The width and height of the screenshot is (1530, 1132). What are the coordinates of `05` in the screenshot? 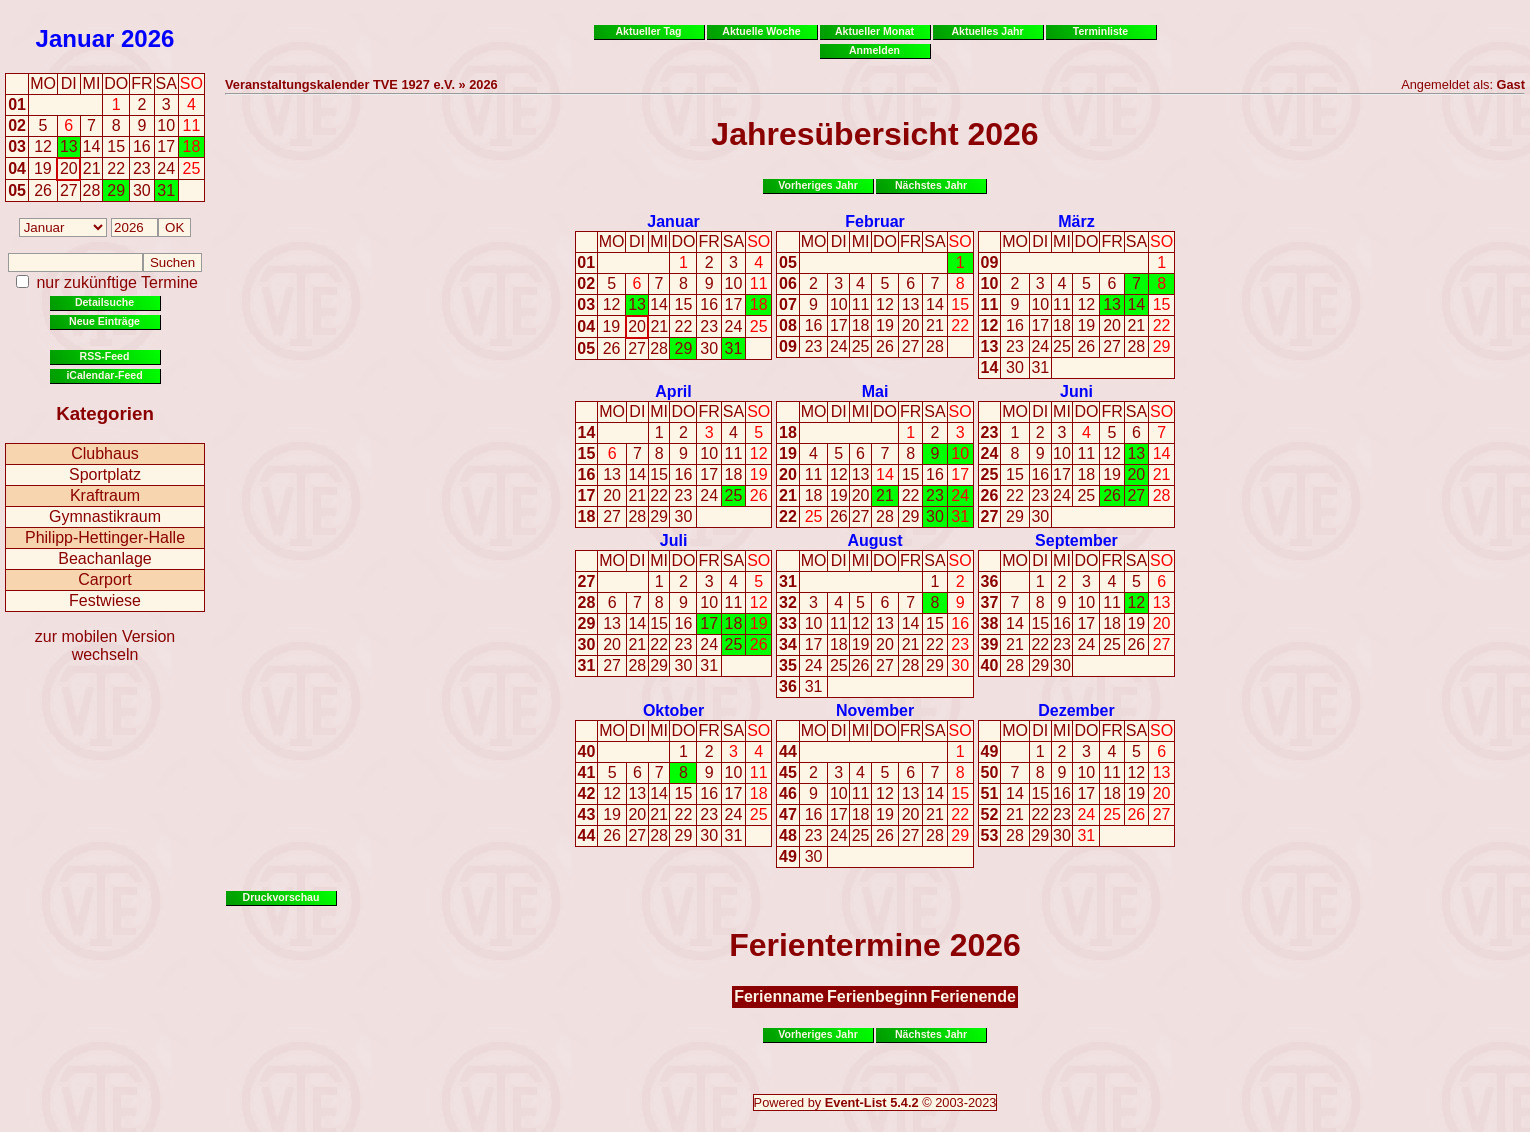 It's located at (17, 190).